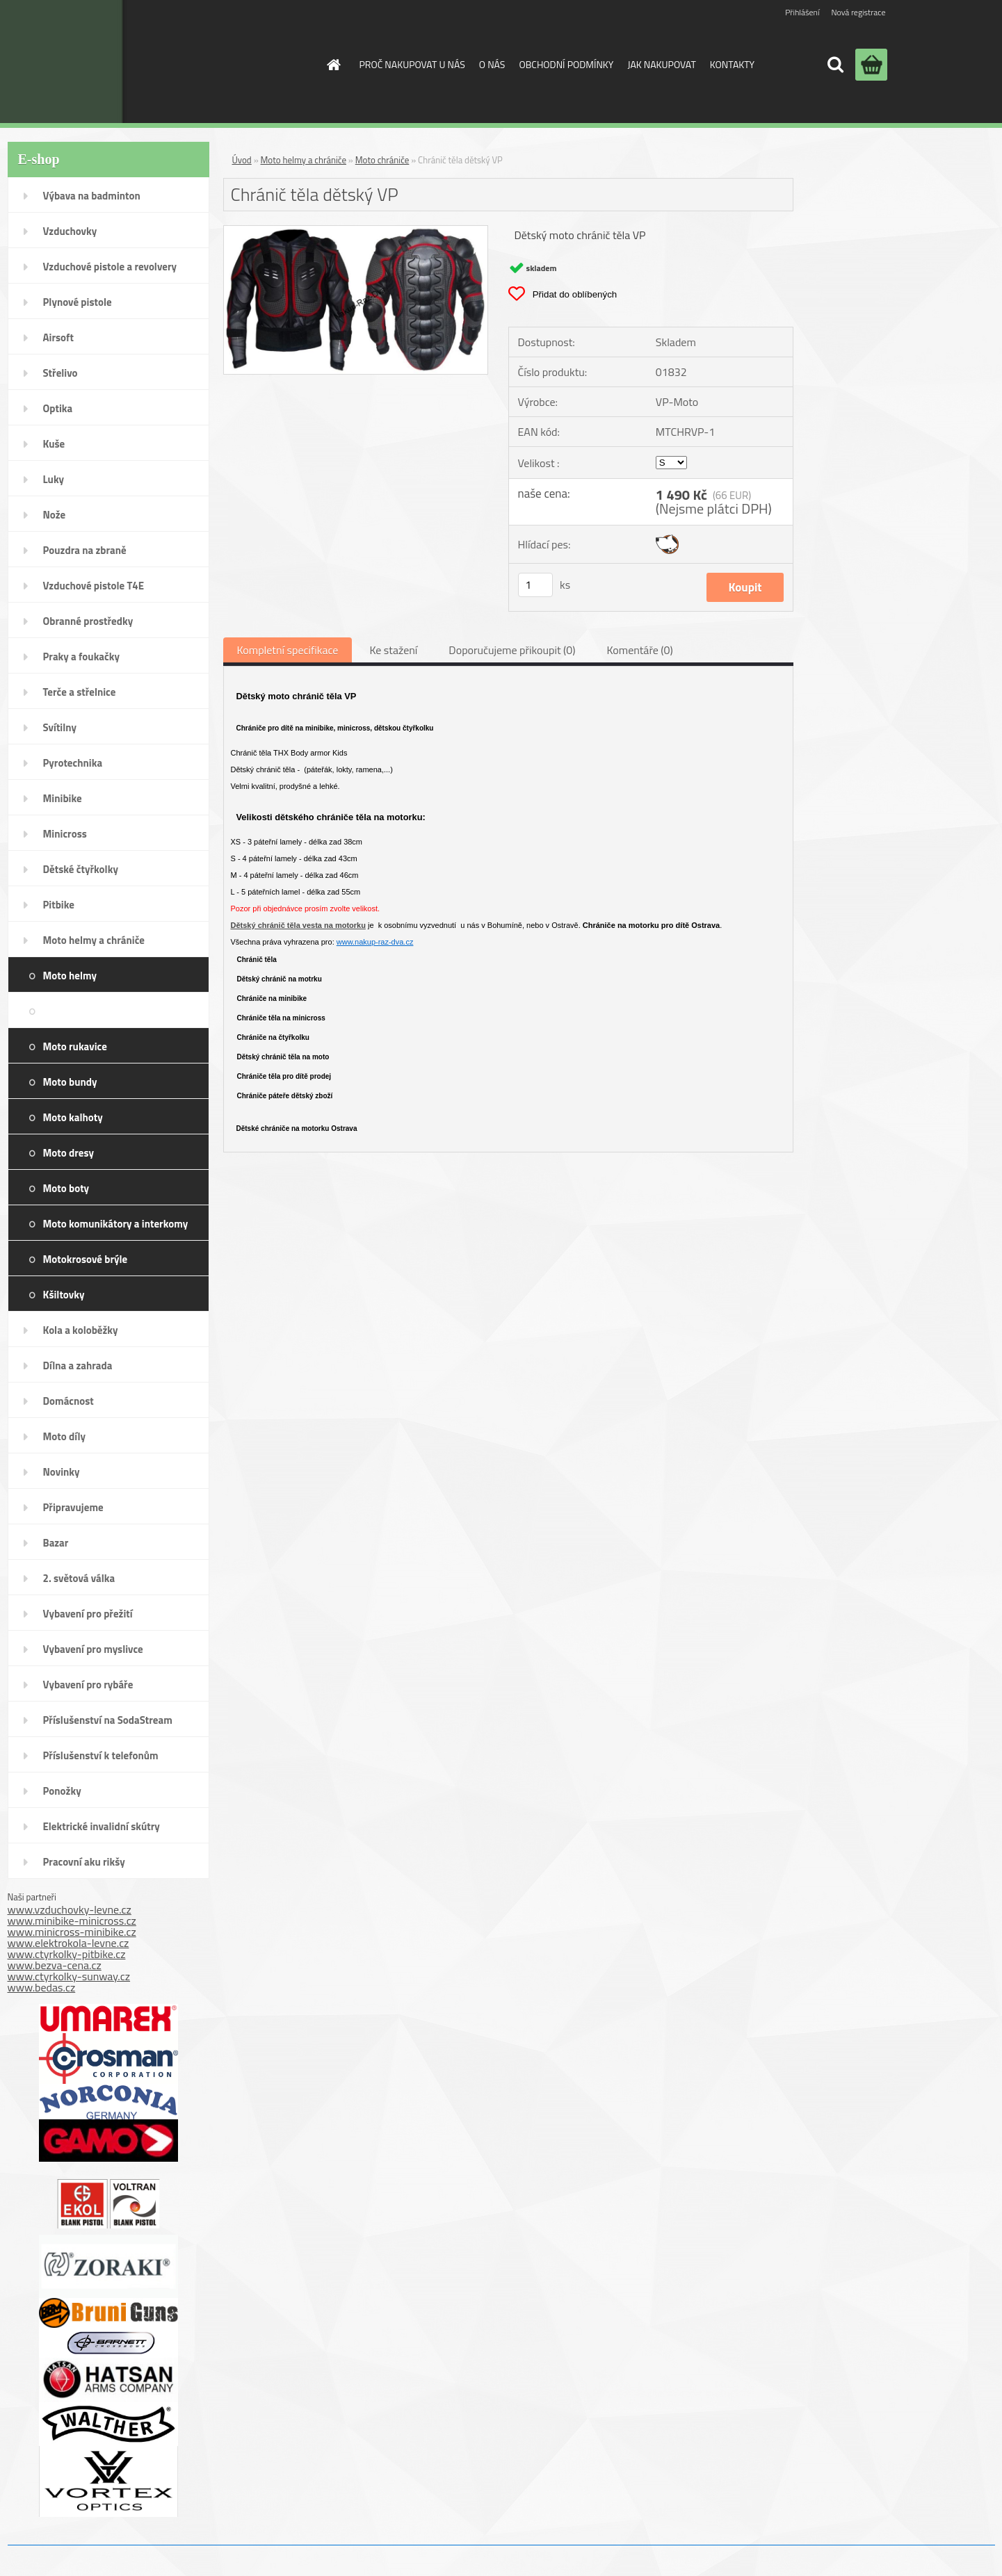 The width and height of the screenshot is (1002, 2576). What do you see at coordinates (802, 12) in the screenshot?
I see `Přihlášení` at bounding box center [802, 12].